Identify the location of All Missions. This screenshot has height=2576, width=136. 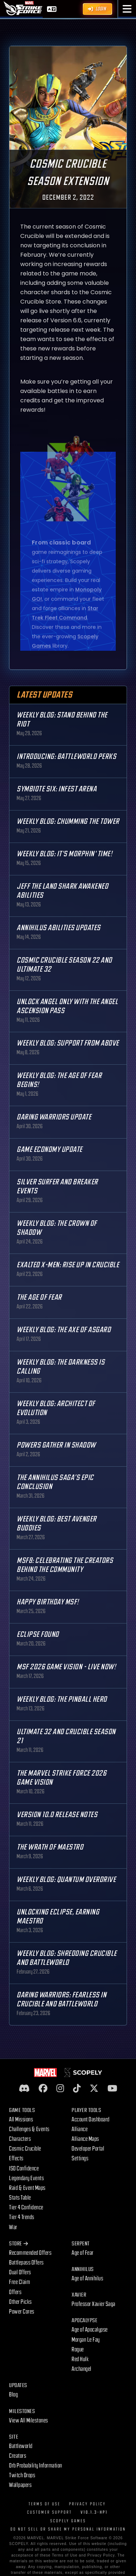
(21, 2119).